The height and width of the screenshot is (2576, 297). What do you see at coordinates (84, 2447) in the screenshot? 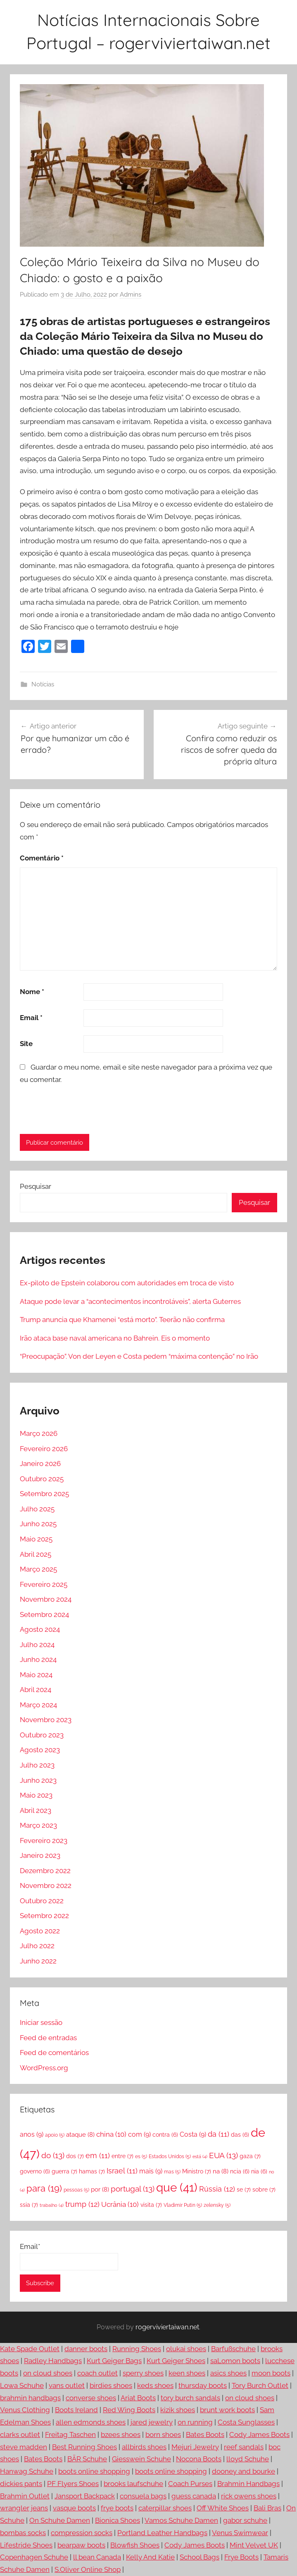
I see `Best Running Shoes` at bounding box center [84, 2447].